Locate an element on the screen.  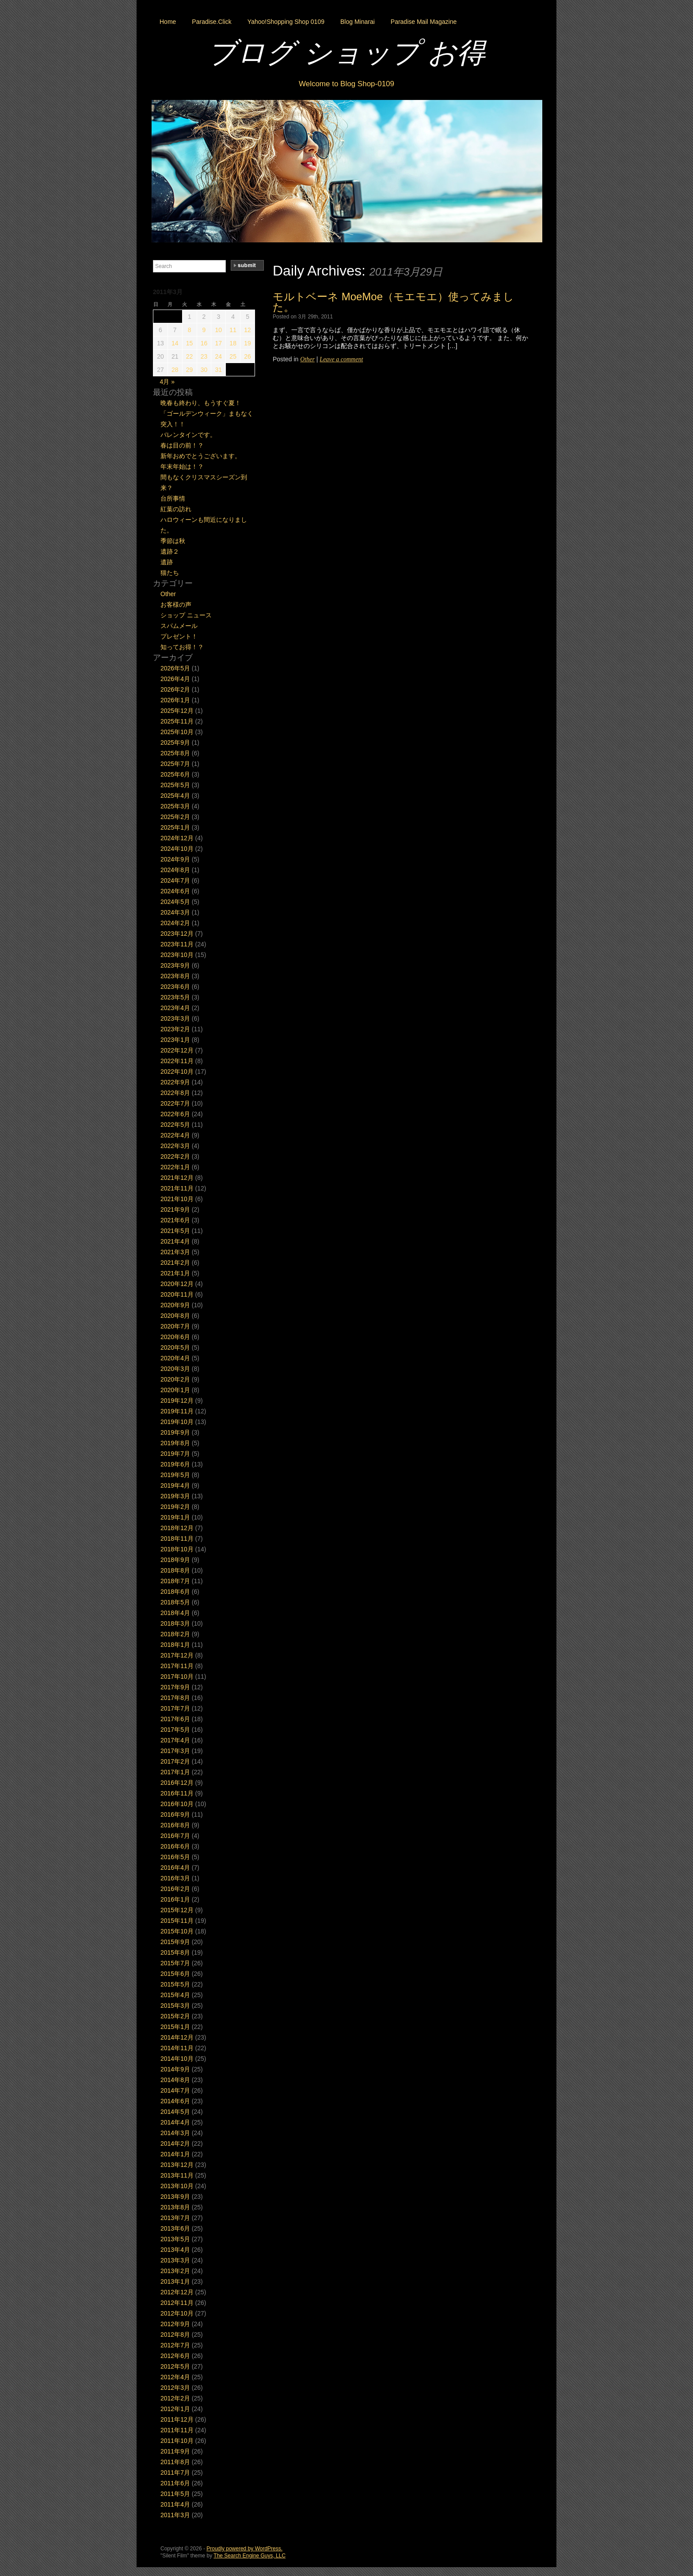
2013年11月 is located at coordinates (177, 2175).